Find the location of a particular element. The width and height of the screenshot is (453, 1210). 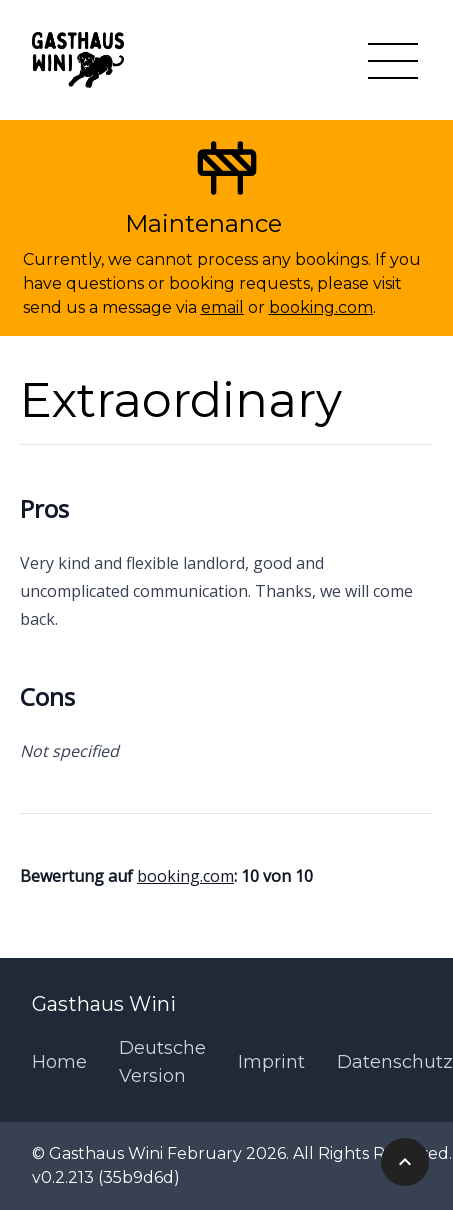

booking.com is located at coordinates (321, 307).